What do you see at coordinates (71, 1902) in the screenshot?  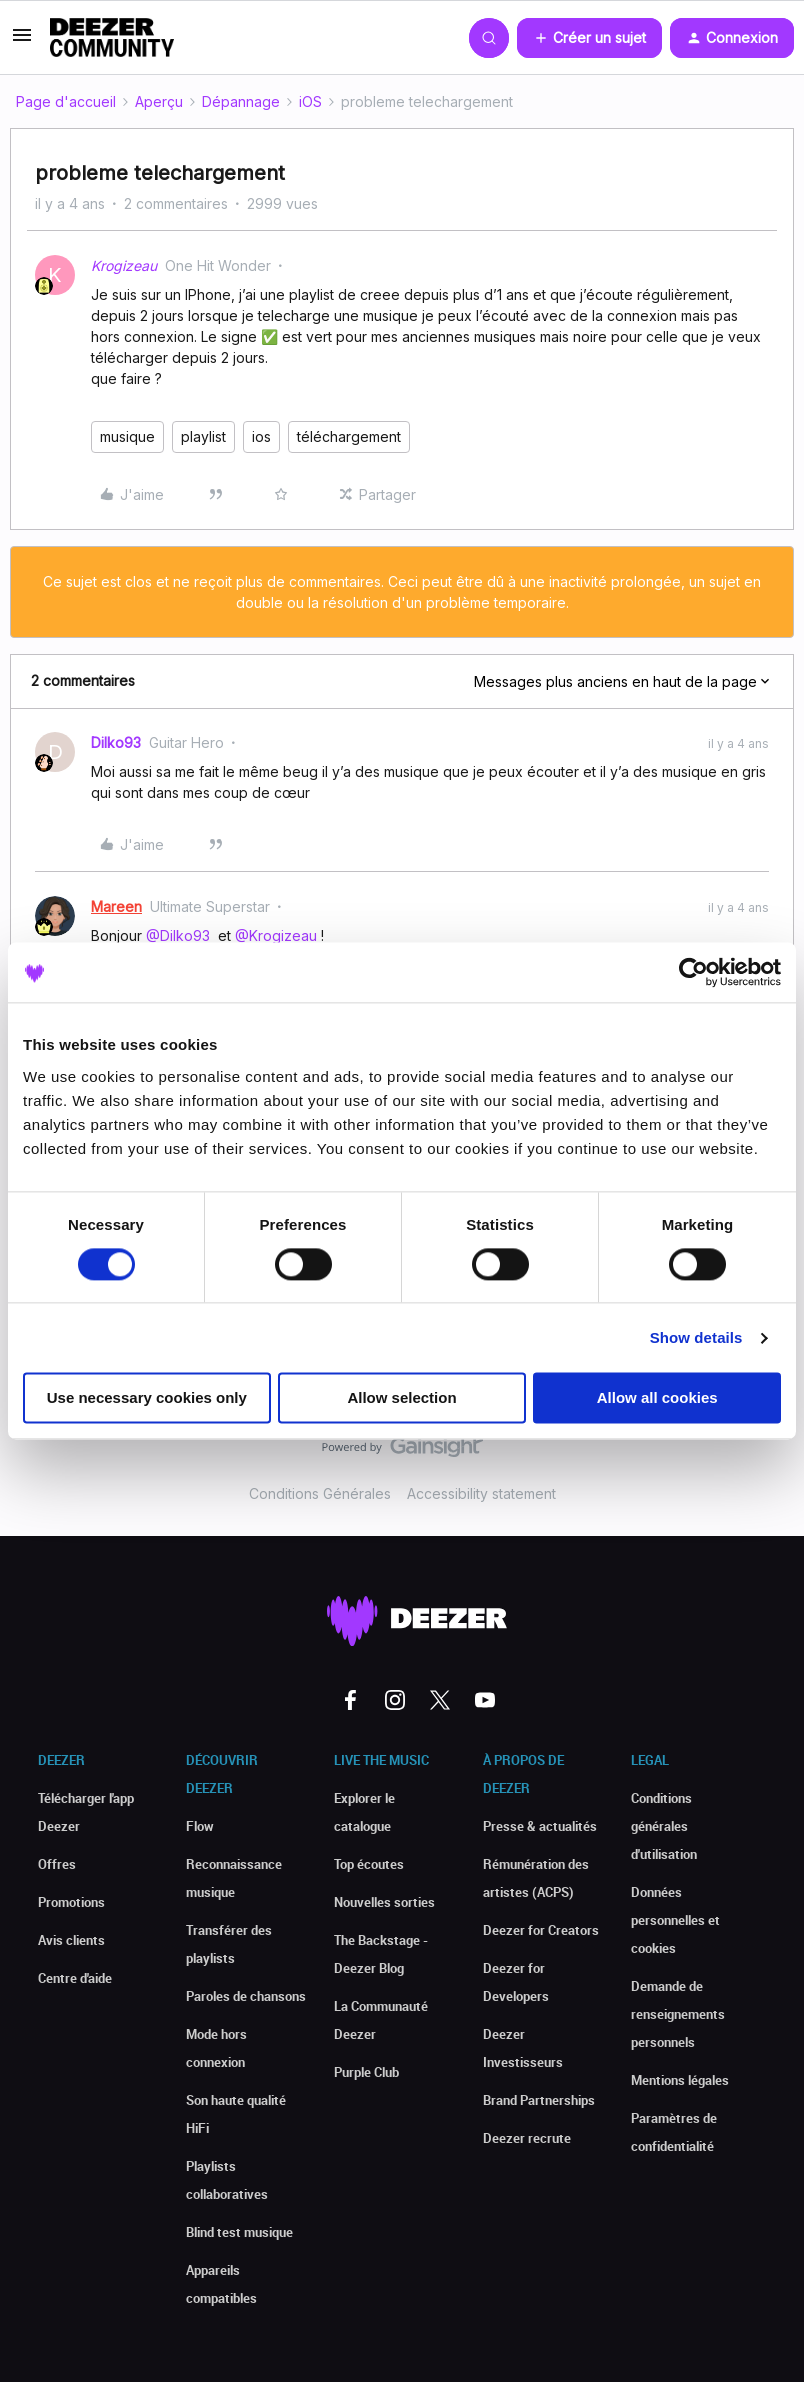 I see `Promotions` at bounding box center [71, 1902].